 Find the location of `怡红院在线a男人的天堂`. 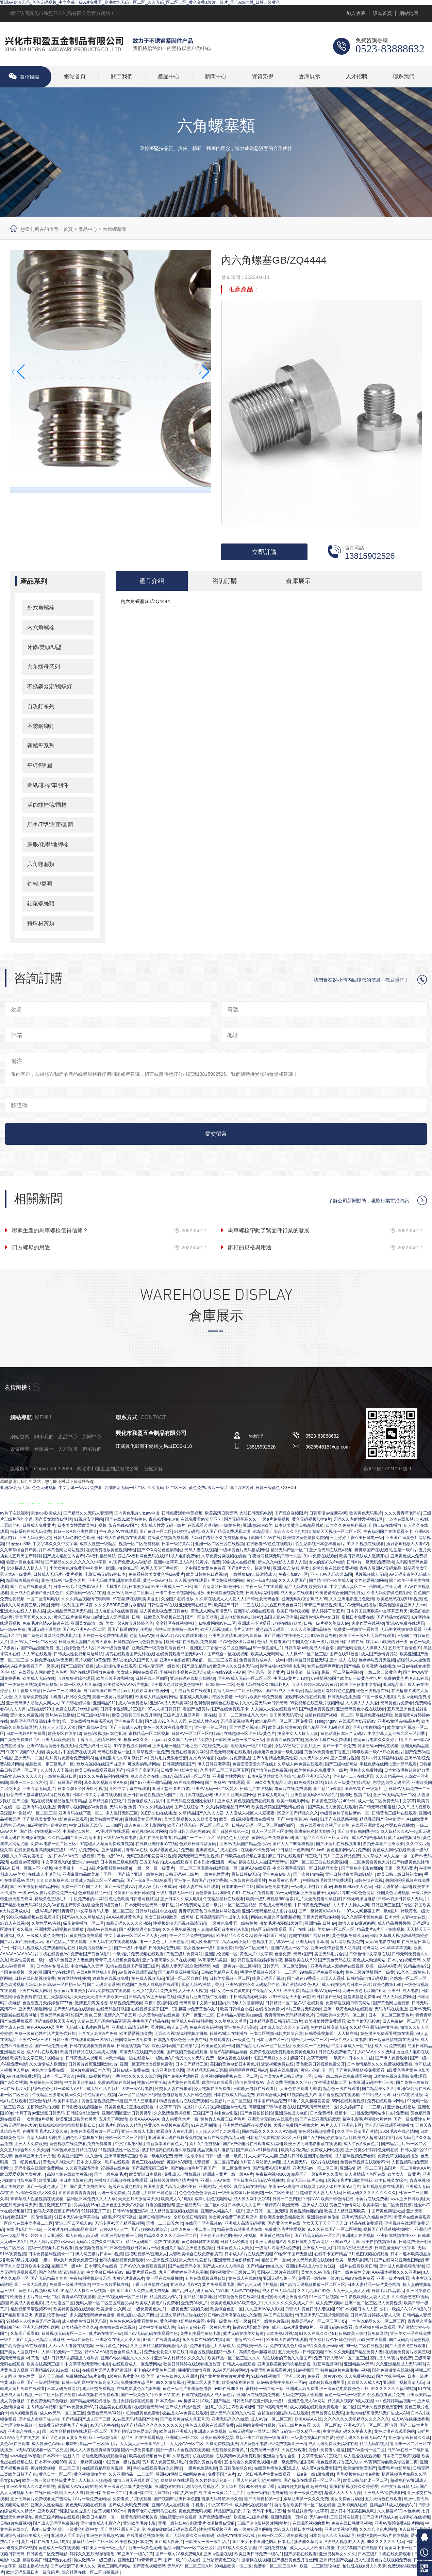

怡红院在线a男人的天堂 is located at coordinates (364, 2566).